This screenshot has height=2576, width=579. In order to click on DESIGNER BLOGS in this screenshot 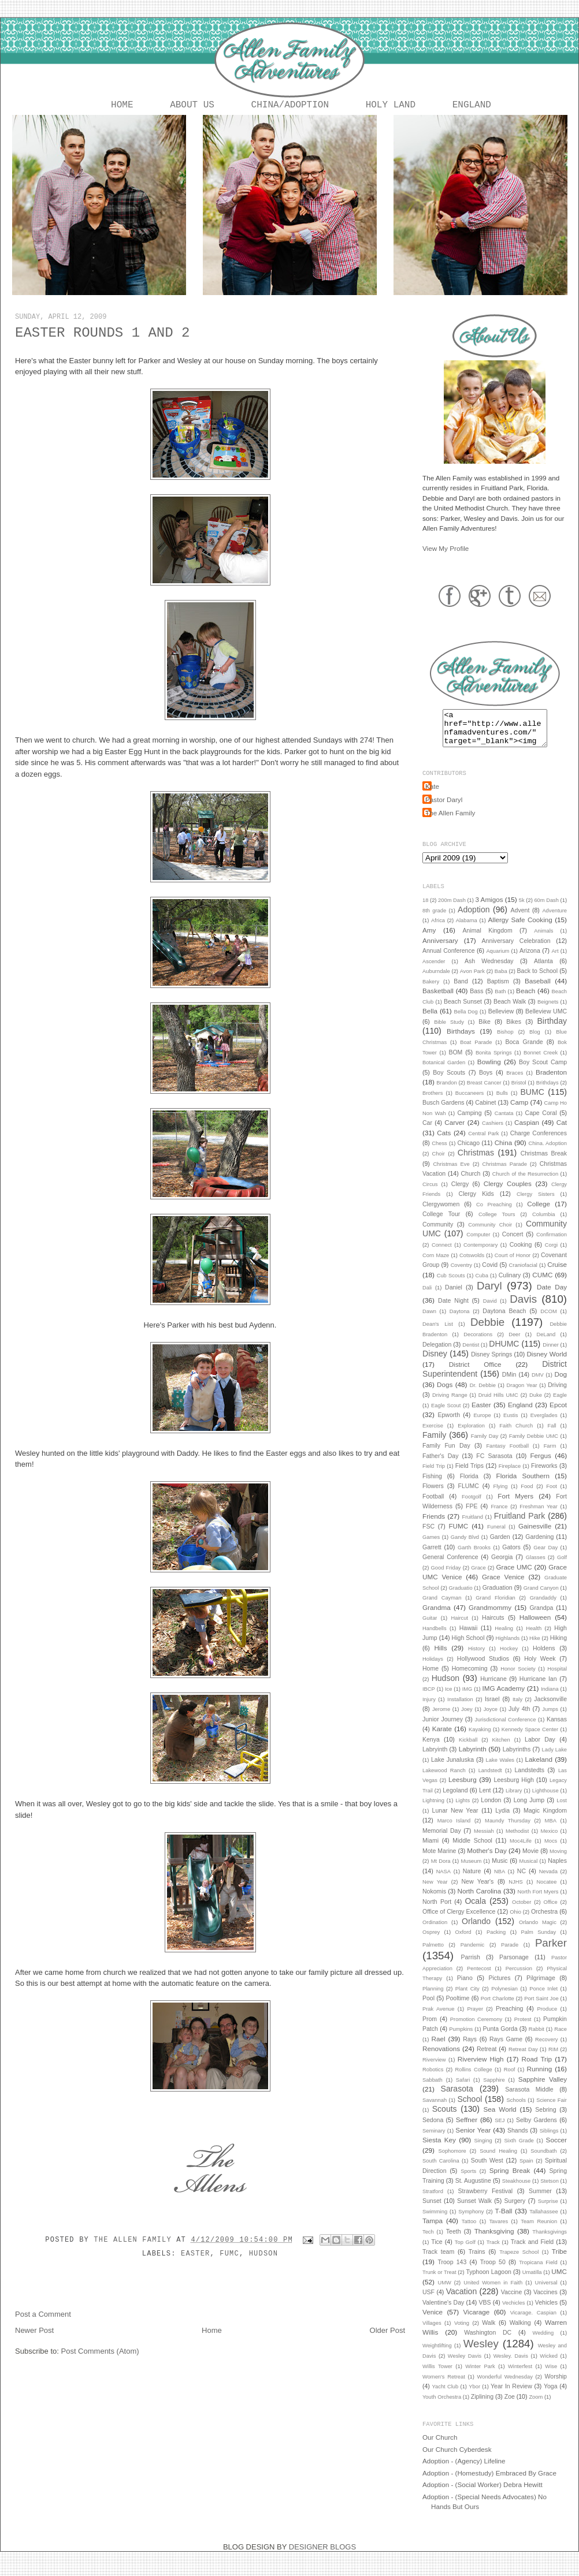, I will do `click(322, 2556)`.